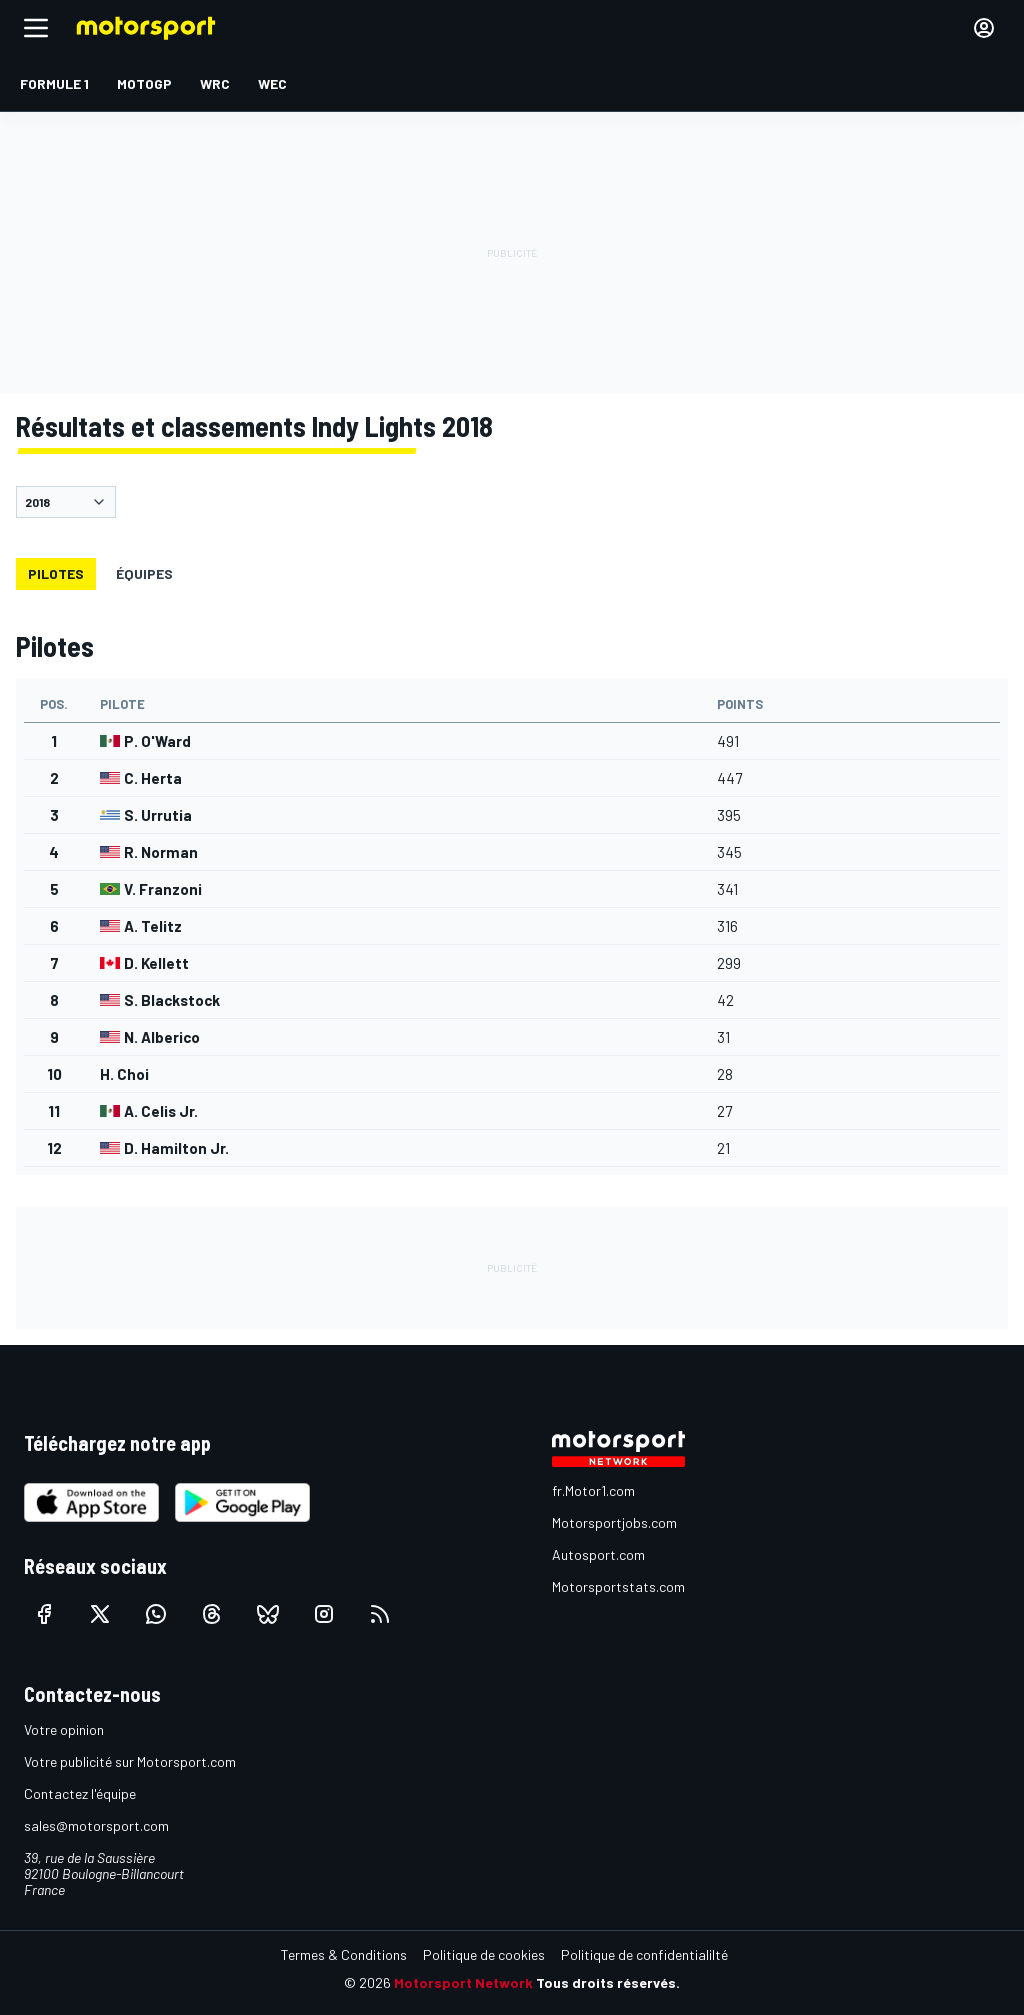  What do you see at coordinates (608, 1982) in the screenshot?
I see `Tous droits réservés.` at bounding box center [608, 1982].